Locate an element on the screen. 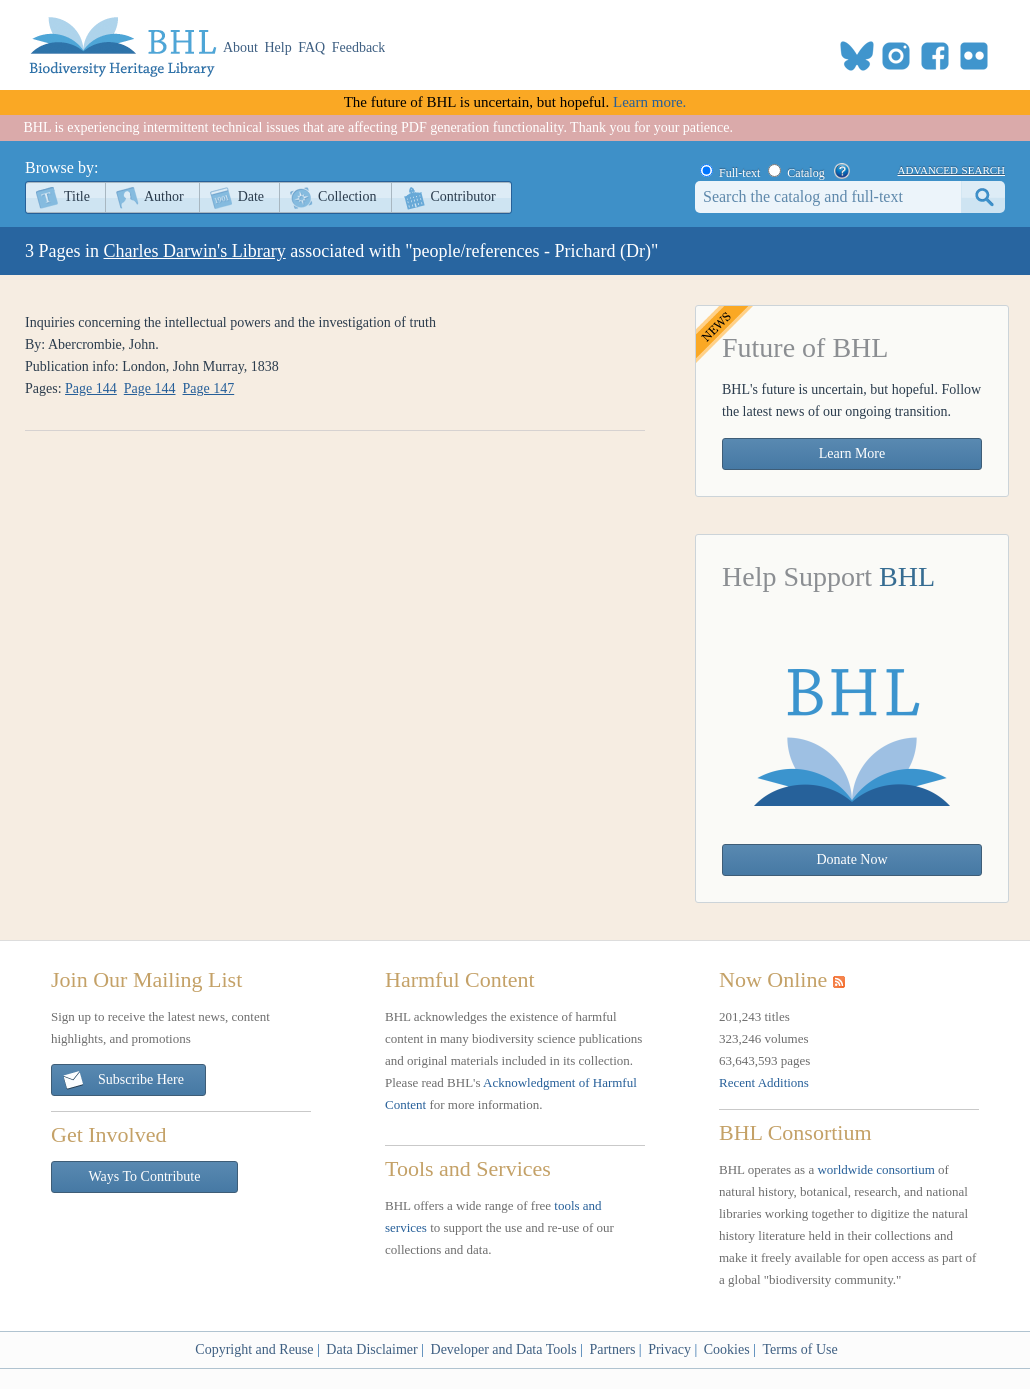 The width and height of the screenshot is (1030, 1389). Data Disclaimer is located at coordinates (371, 1349).